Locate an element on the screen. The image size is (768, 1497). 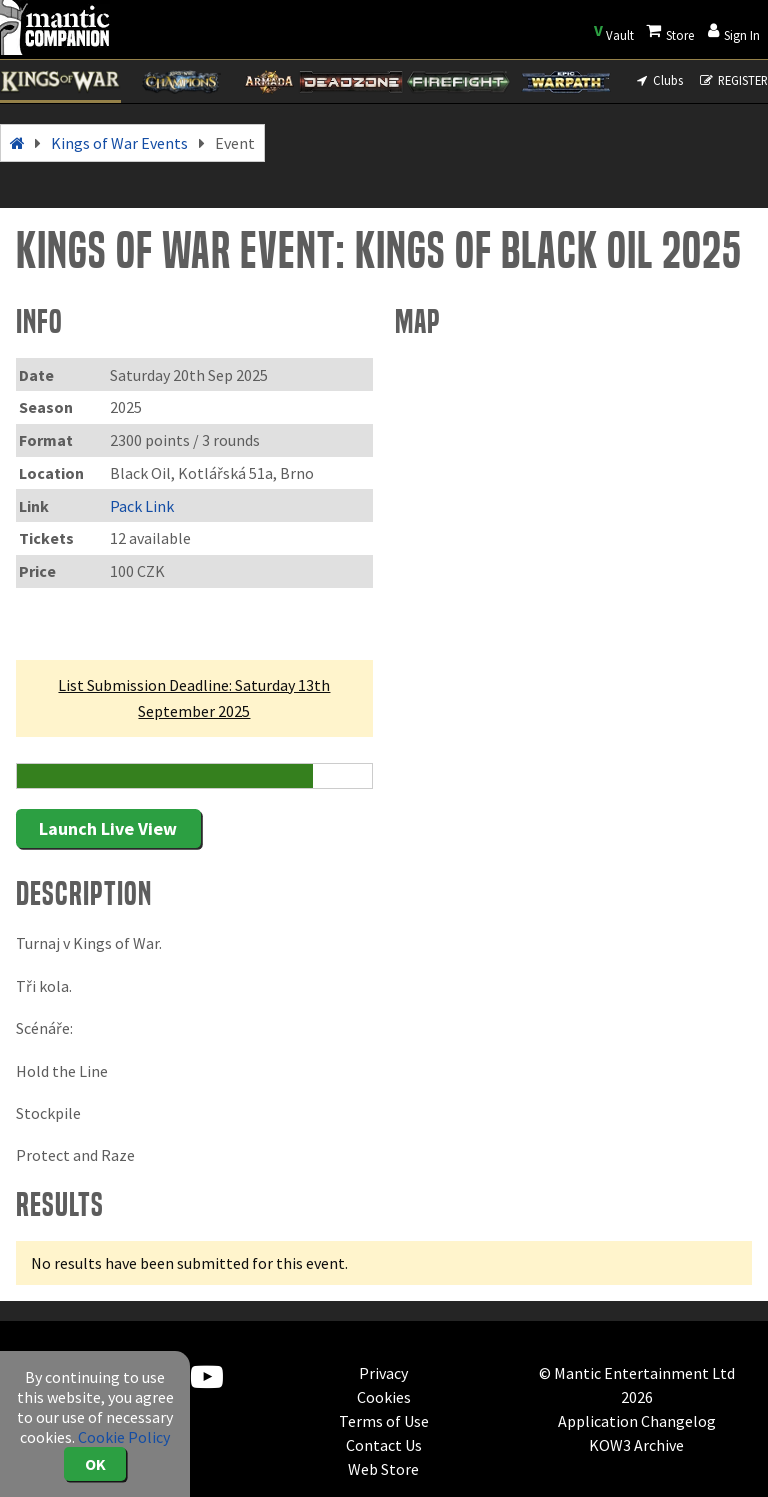
Application Changelog is located at coordinates (637, 1421).